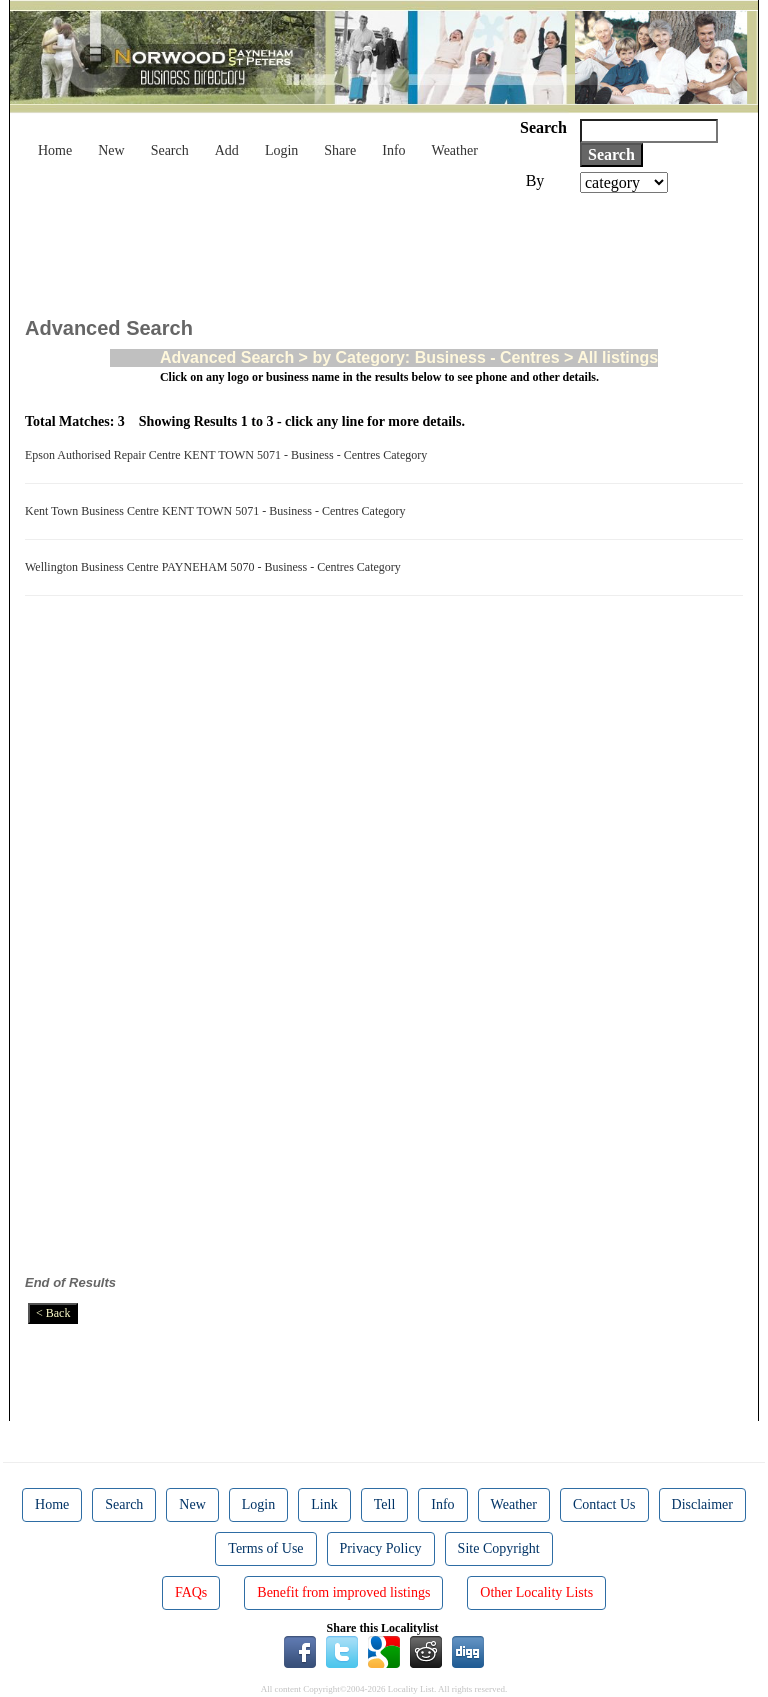 The width and height of the screenshot is (768, 1697). Describe the element at coordinates (702, 1504) in the screenshot. I see `Disclaimer` at that location.